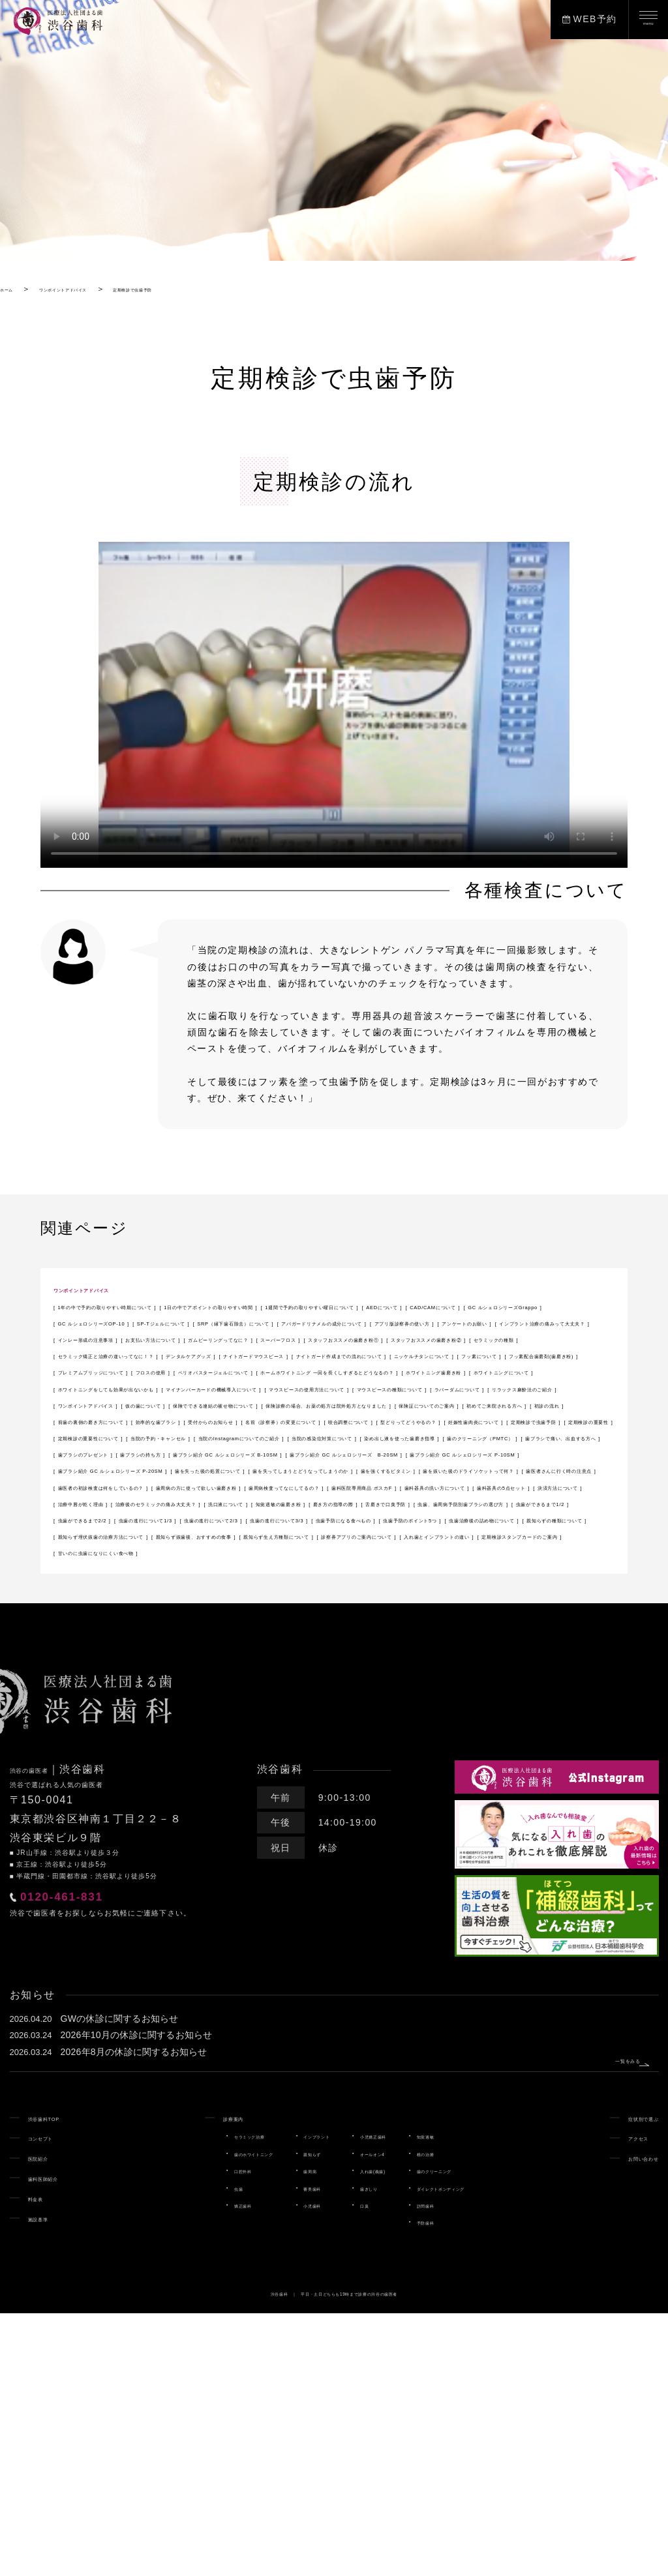  I want to click on 磨き方の指導の際, so click(482, 1716).